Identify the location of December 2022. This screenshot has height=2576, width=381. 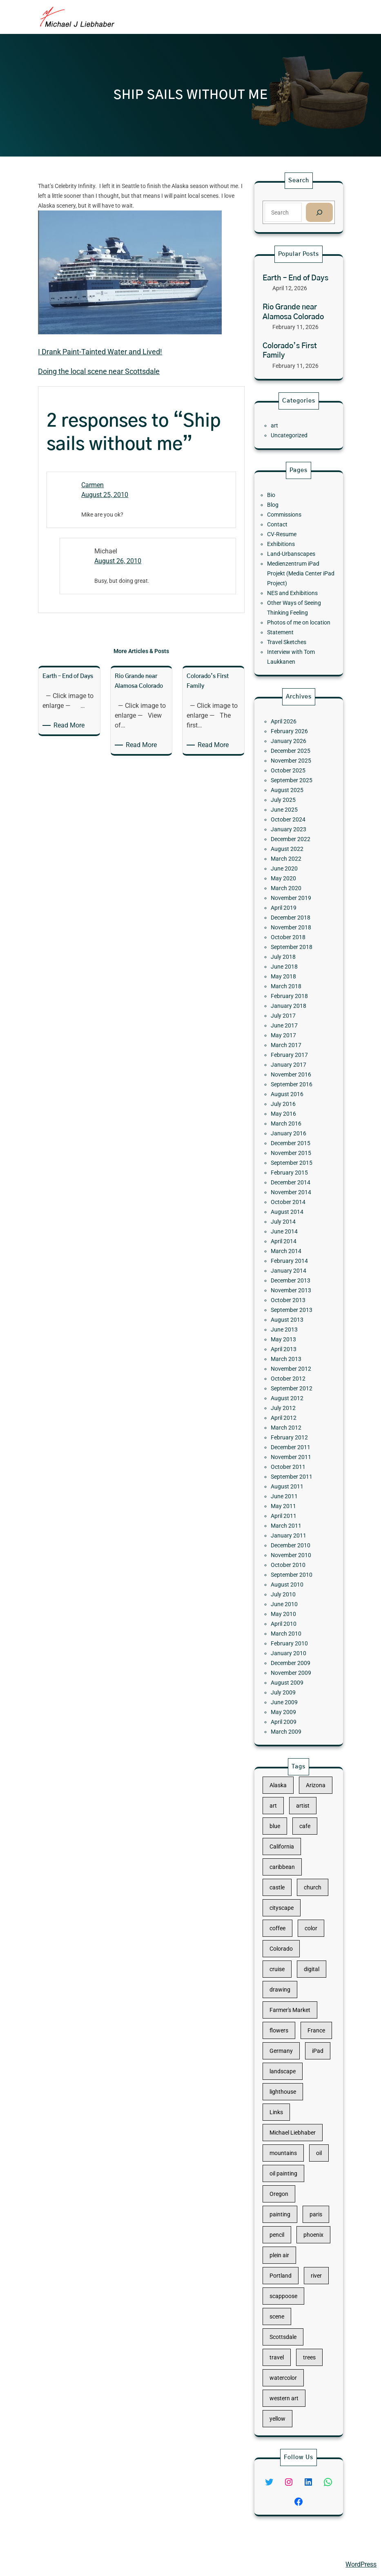
(294, 988).